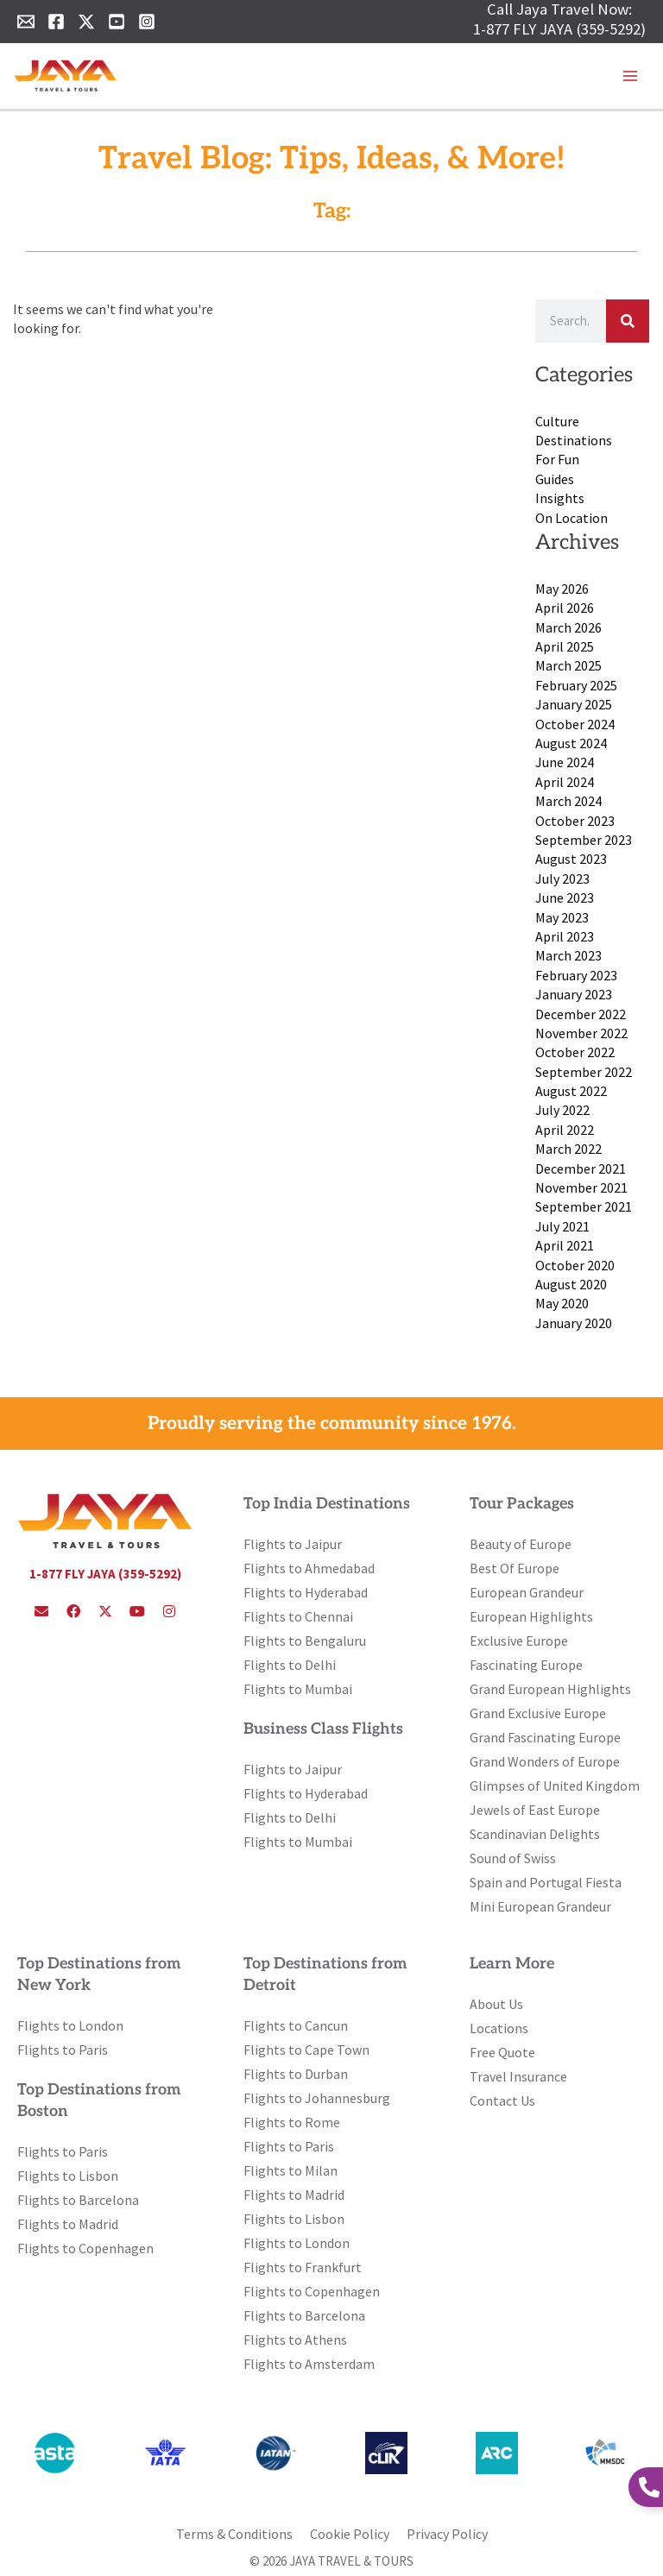  I want to click on Flights to Copenhagen, so click(85, 2248).